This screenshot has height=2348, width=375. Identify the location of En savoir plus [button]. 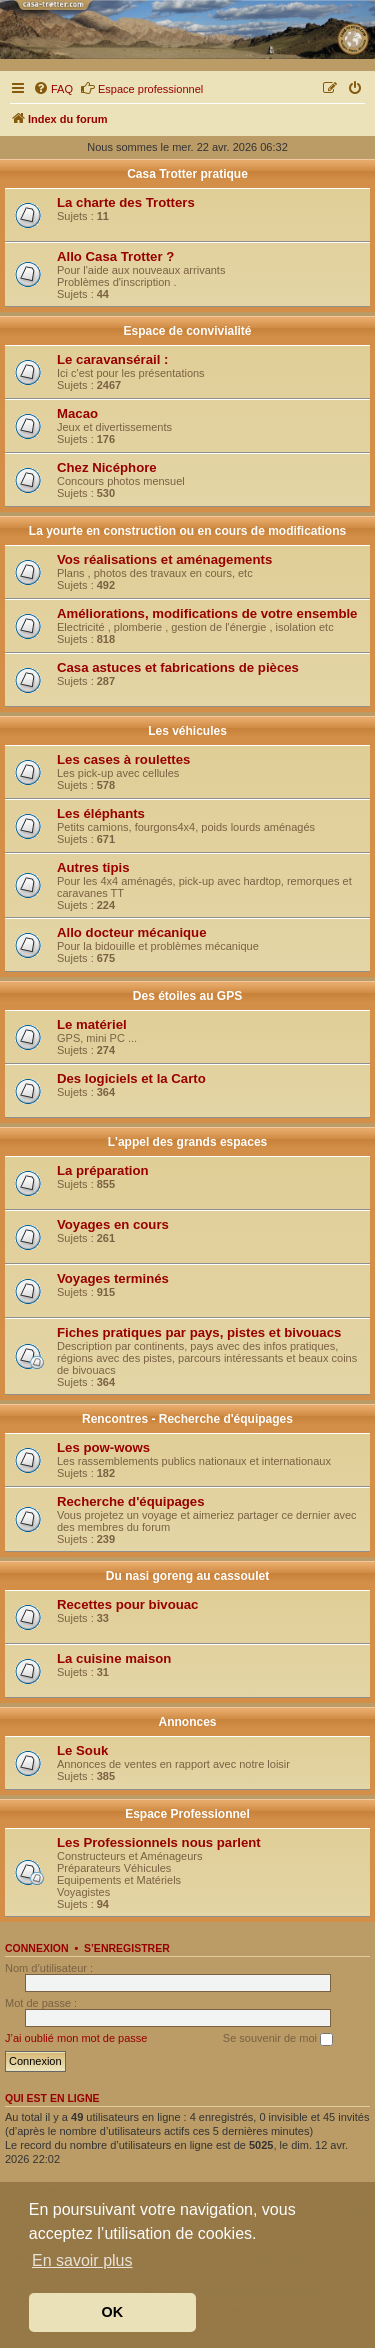
(82, 2260).